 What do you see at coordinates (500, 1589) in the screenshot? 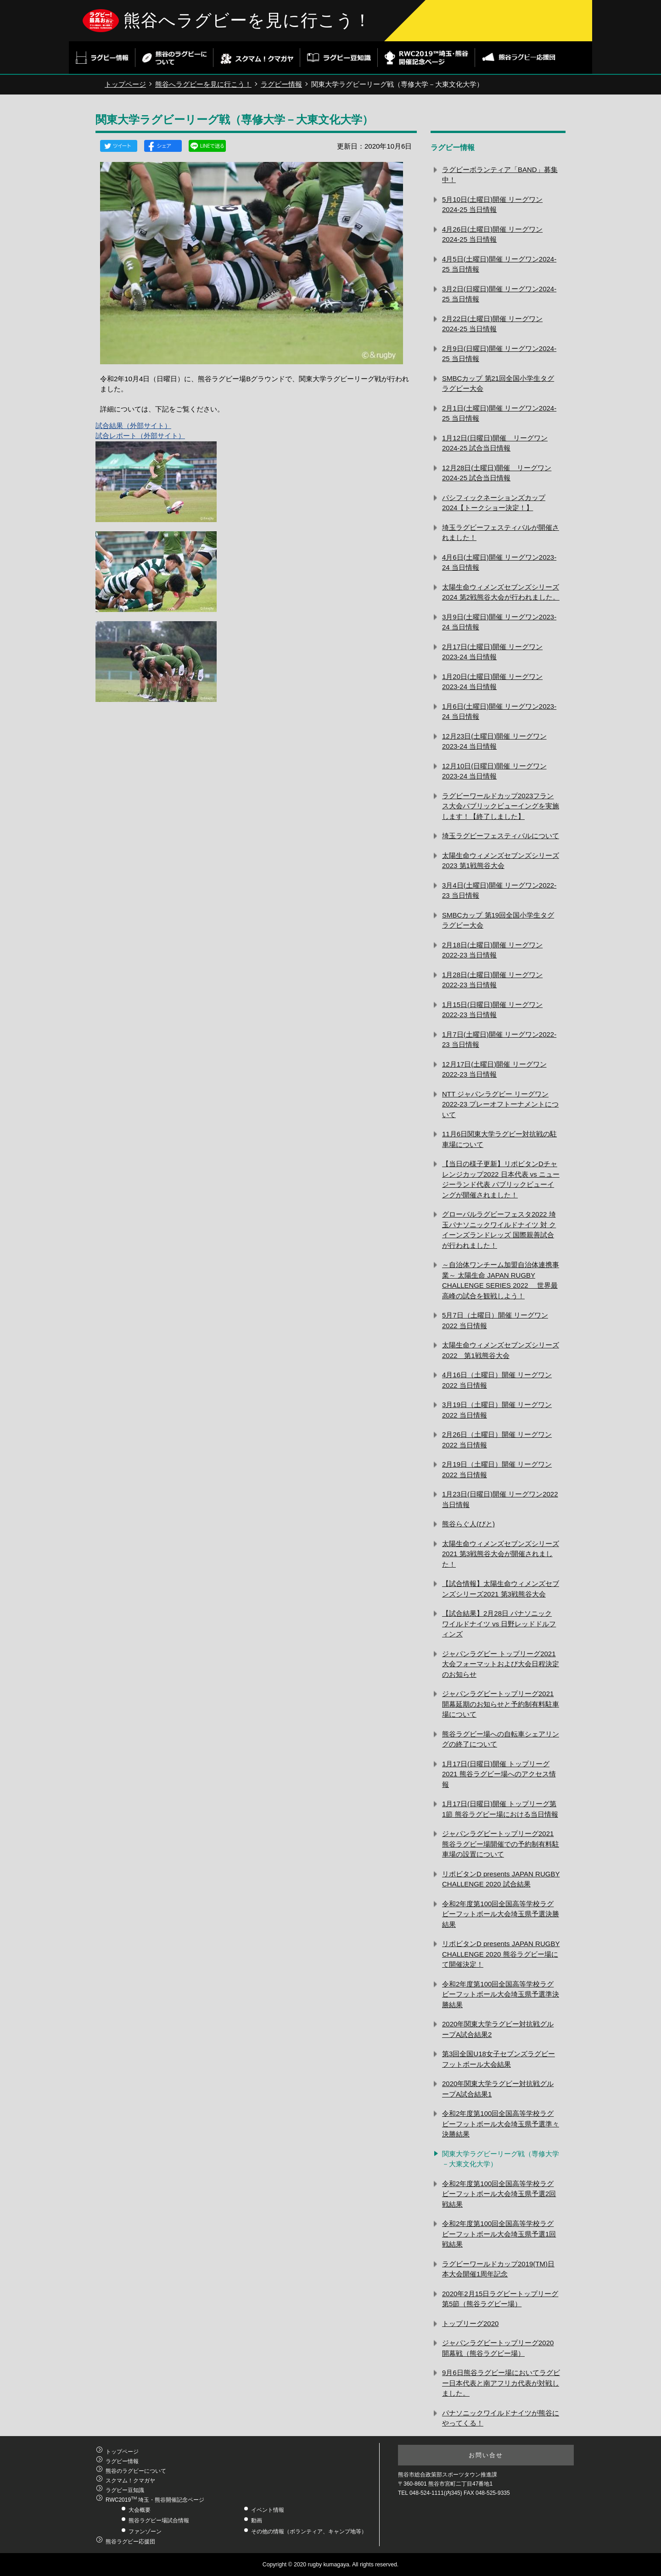
I see `【試合情報】太陽生命ウィメンズセブンズシリーズ2021 第3戦熊谷大会` at bounding box center [500, 1589].